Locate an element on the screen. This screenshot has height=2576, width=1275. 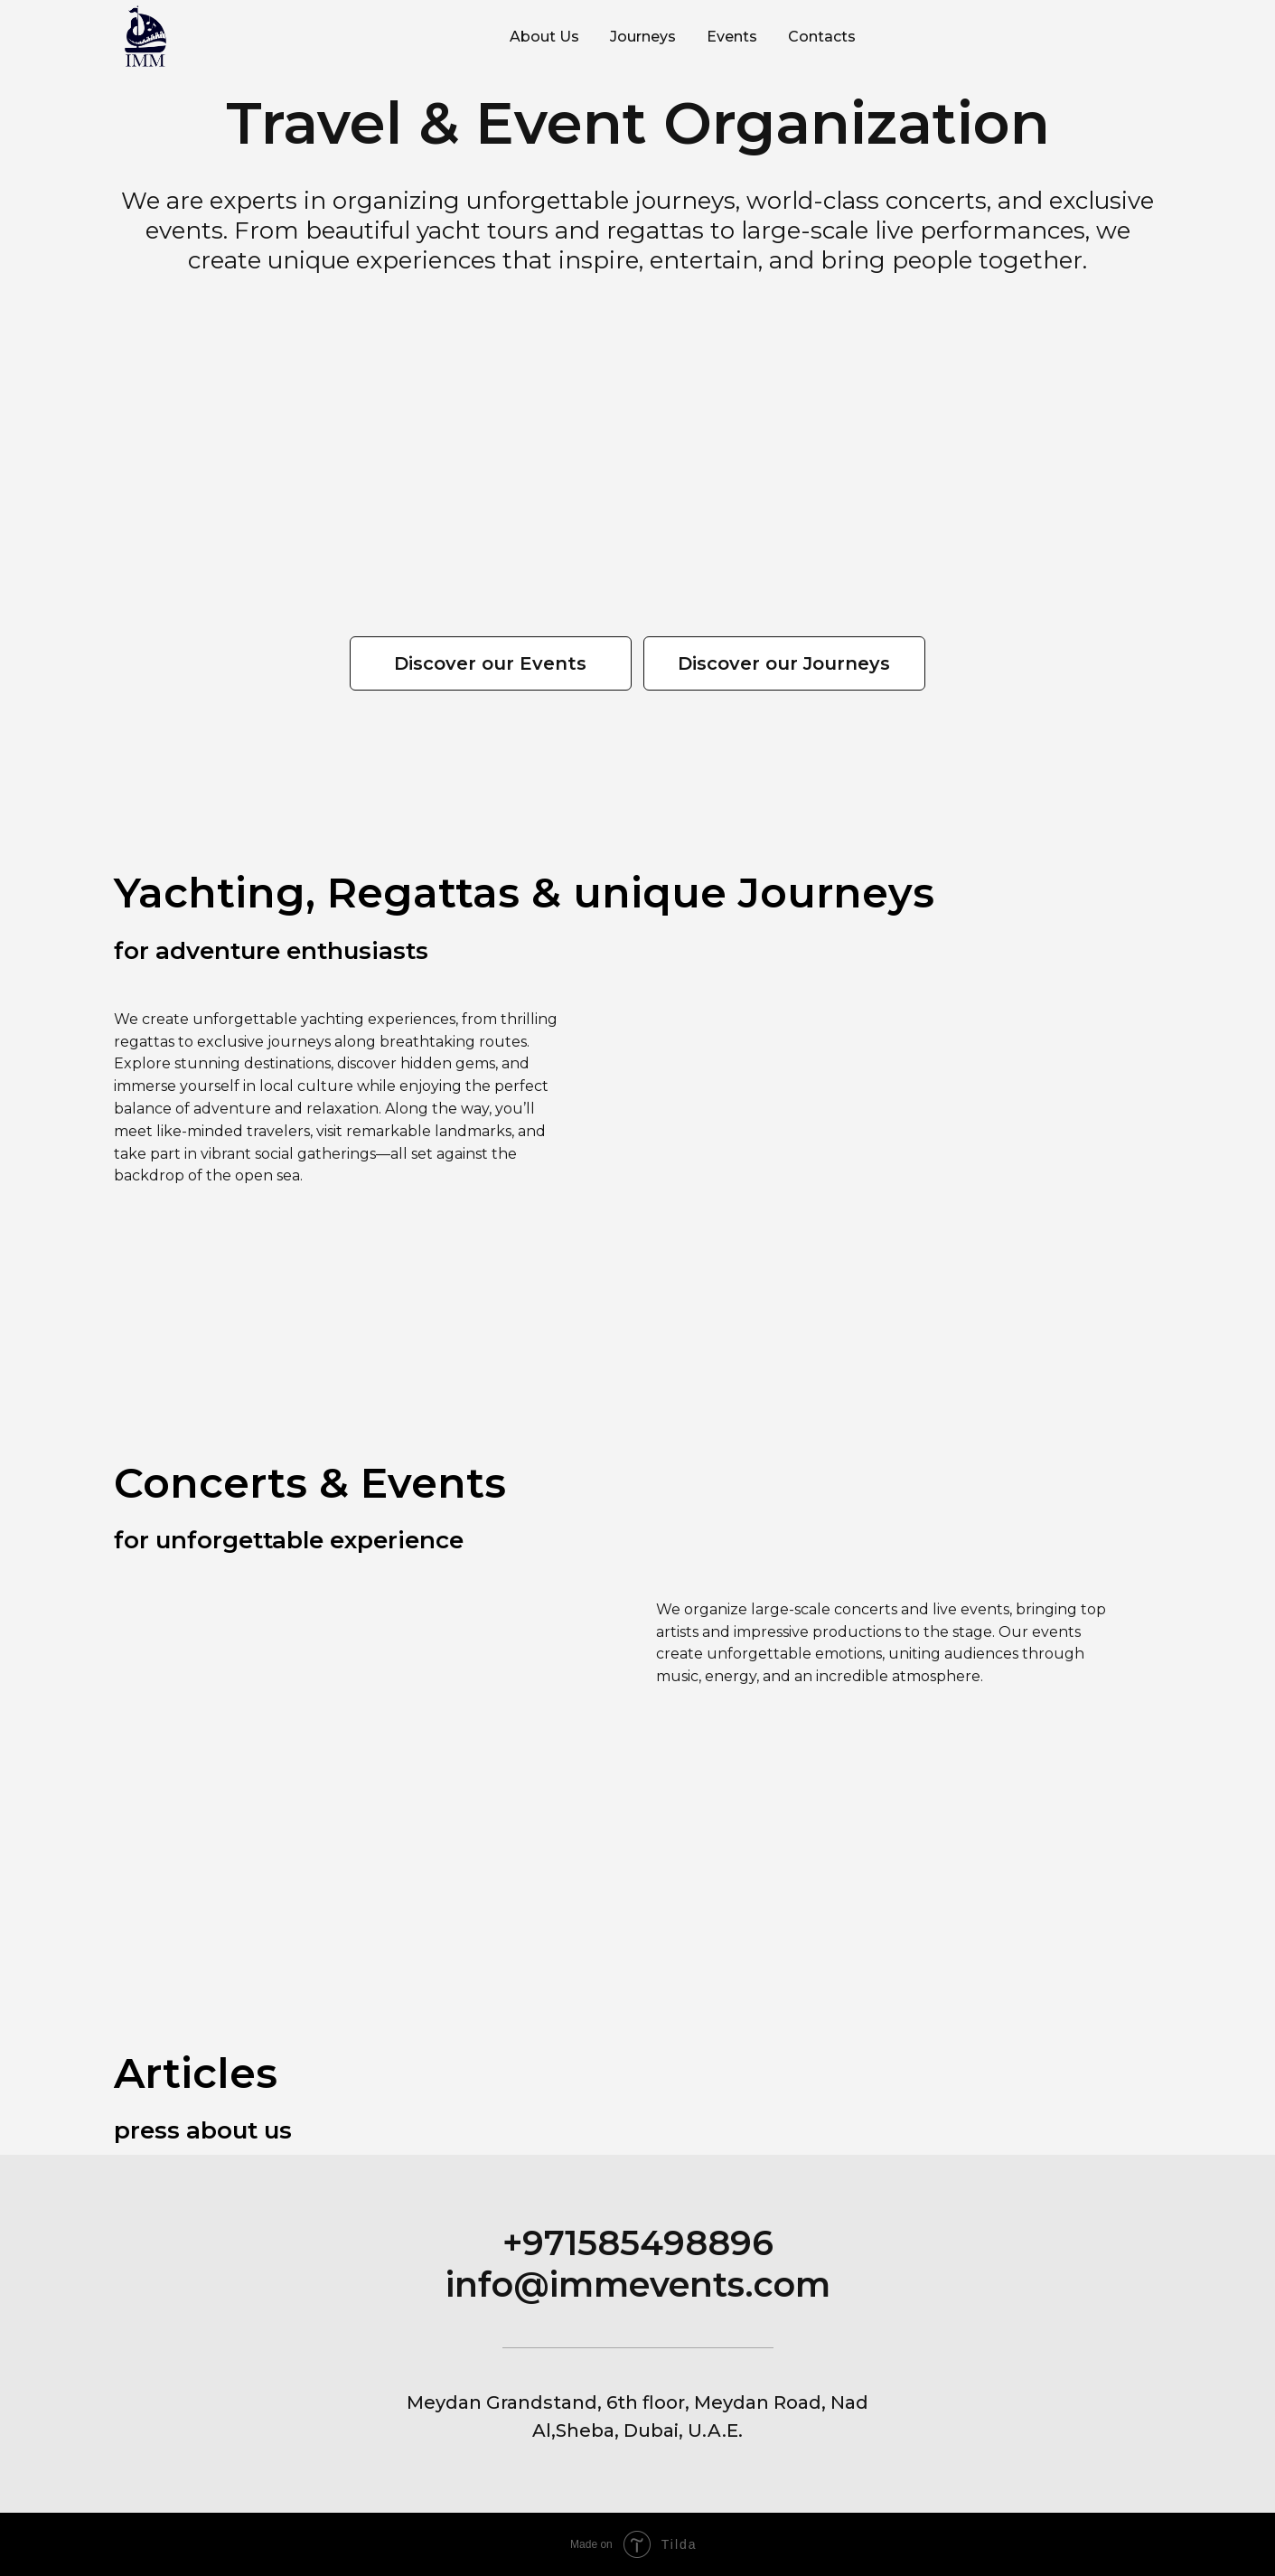
Discover our Events is located at coordinates (490, 663).